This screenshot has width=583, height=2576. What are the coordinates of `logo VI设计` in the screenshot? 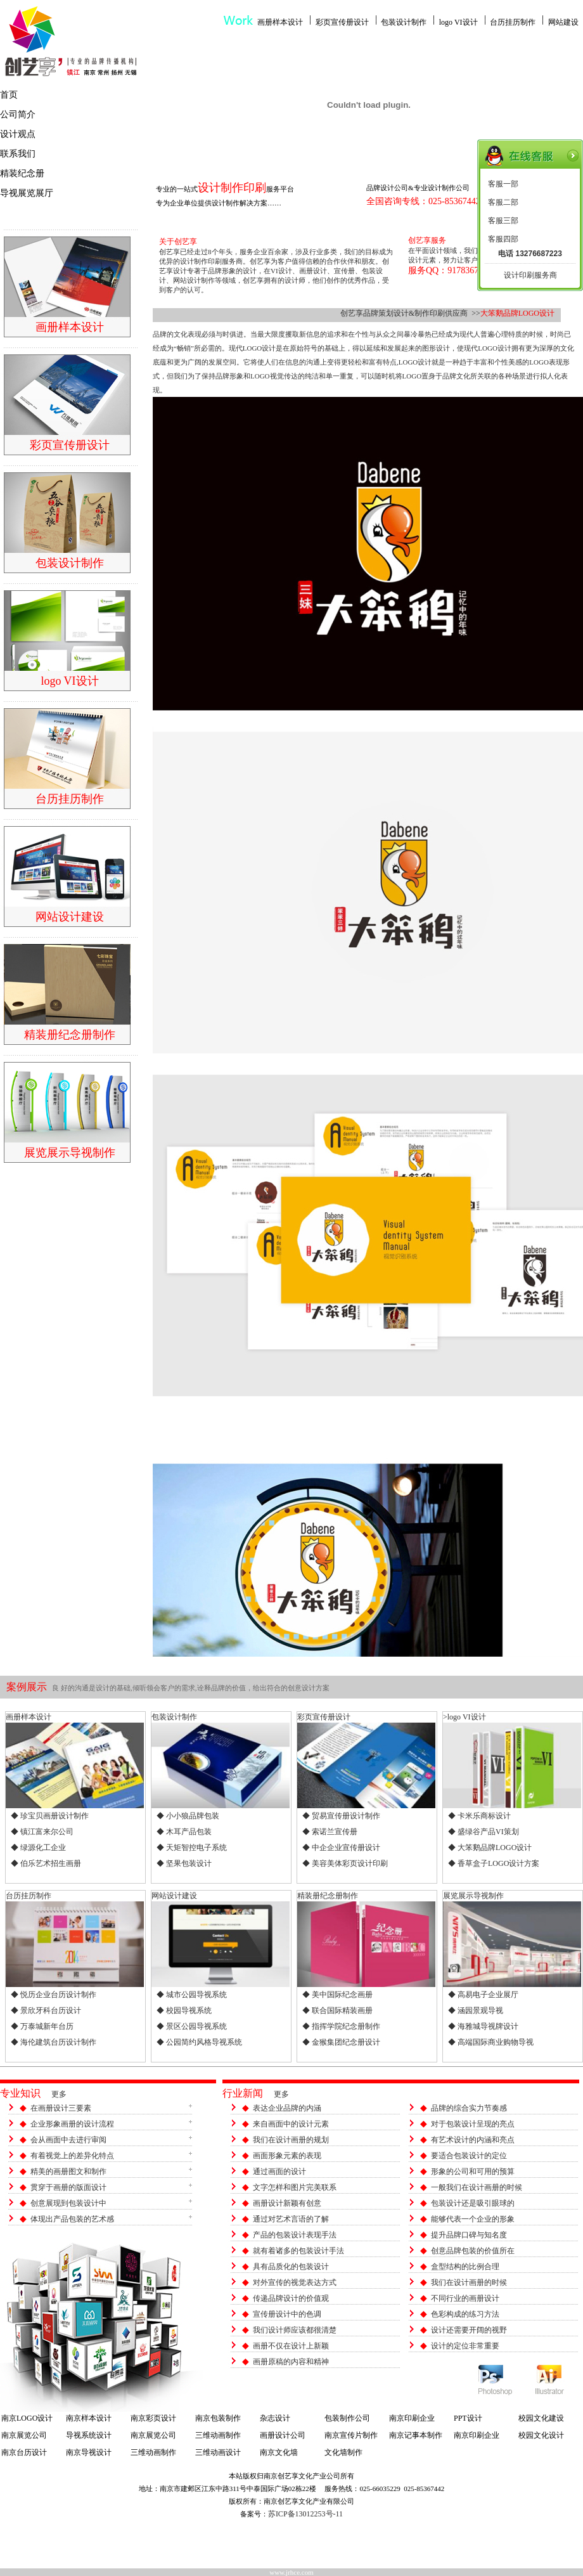 It's located at (458, 22).